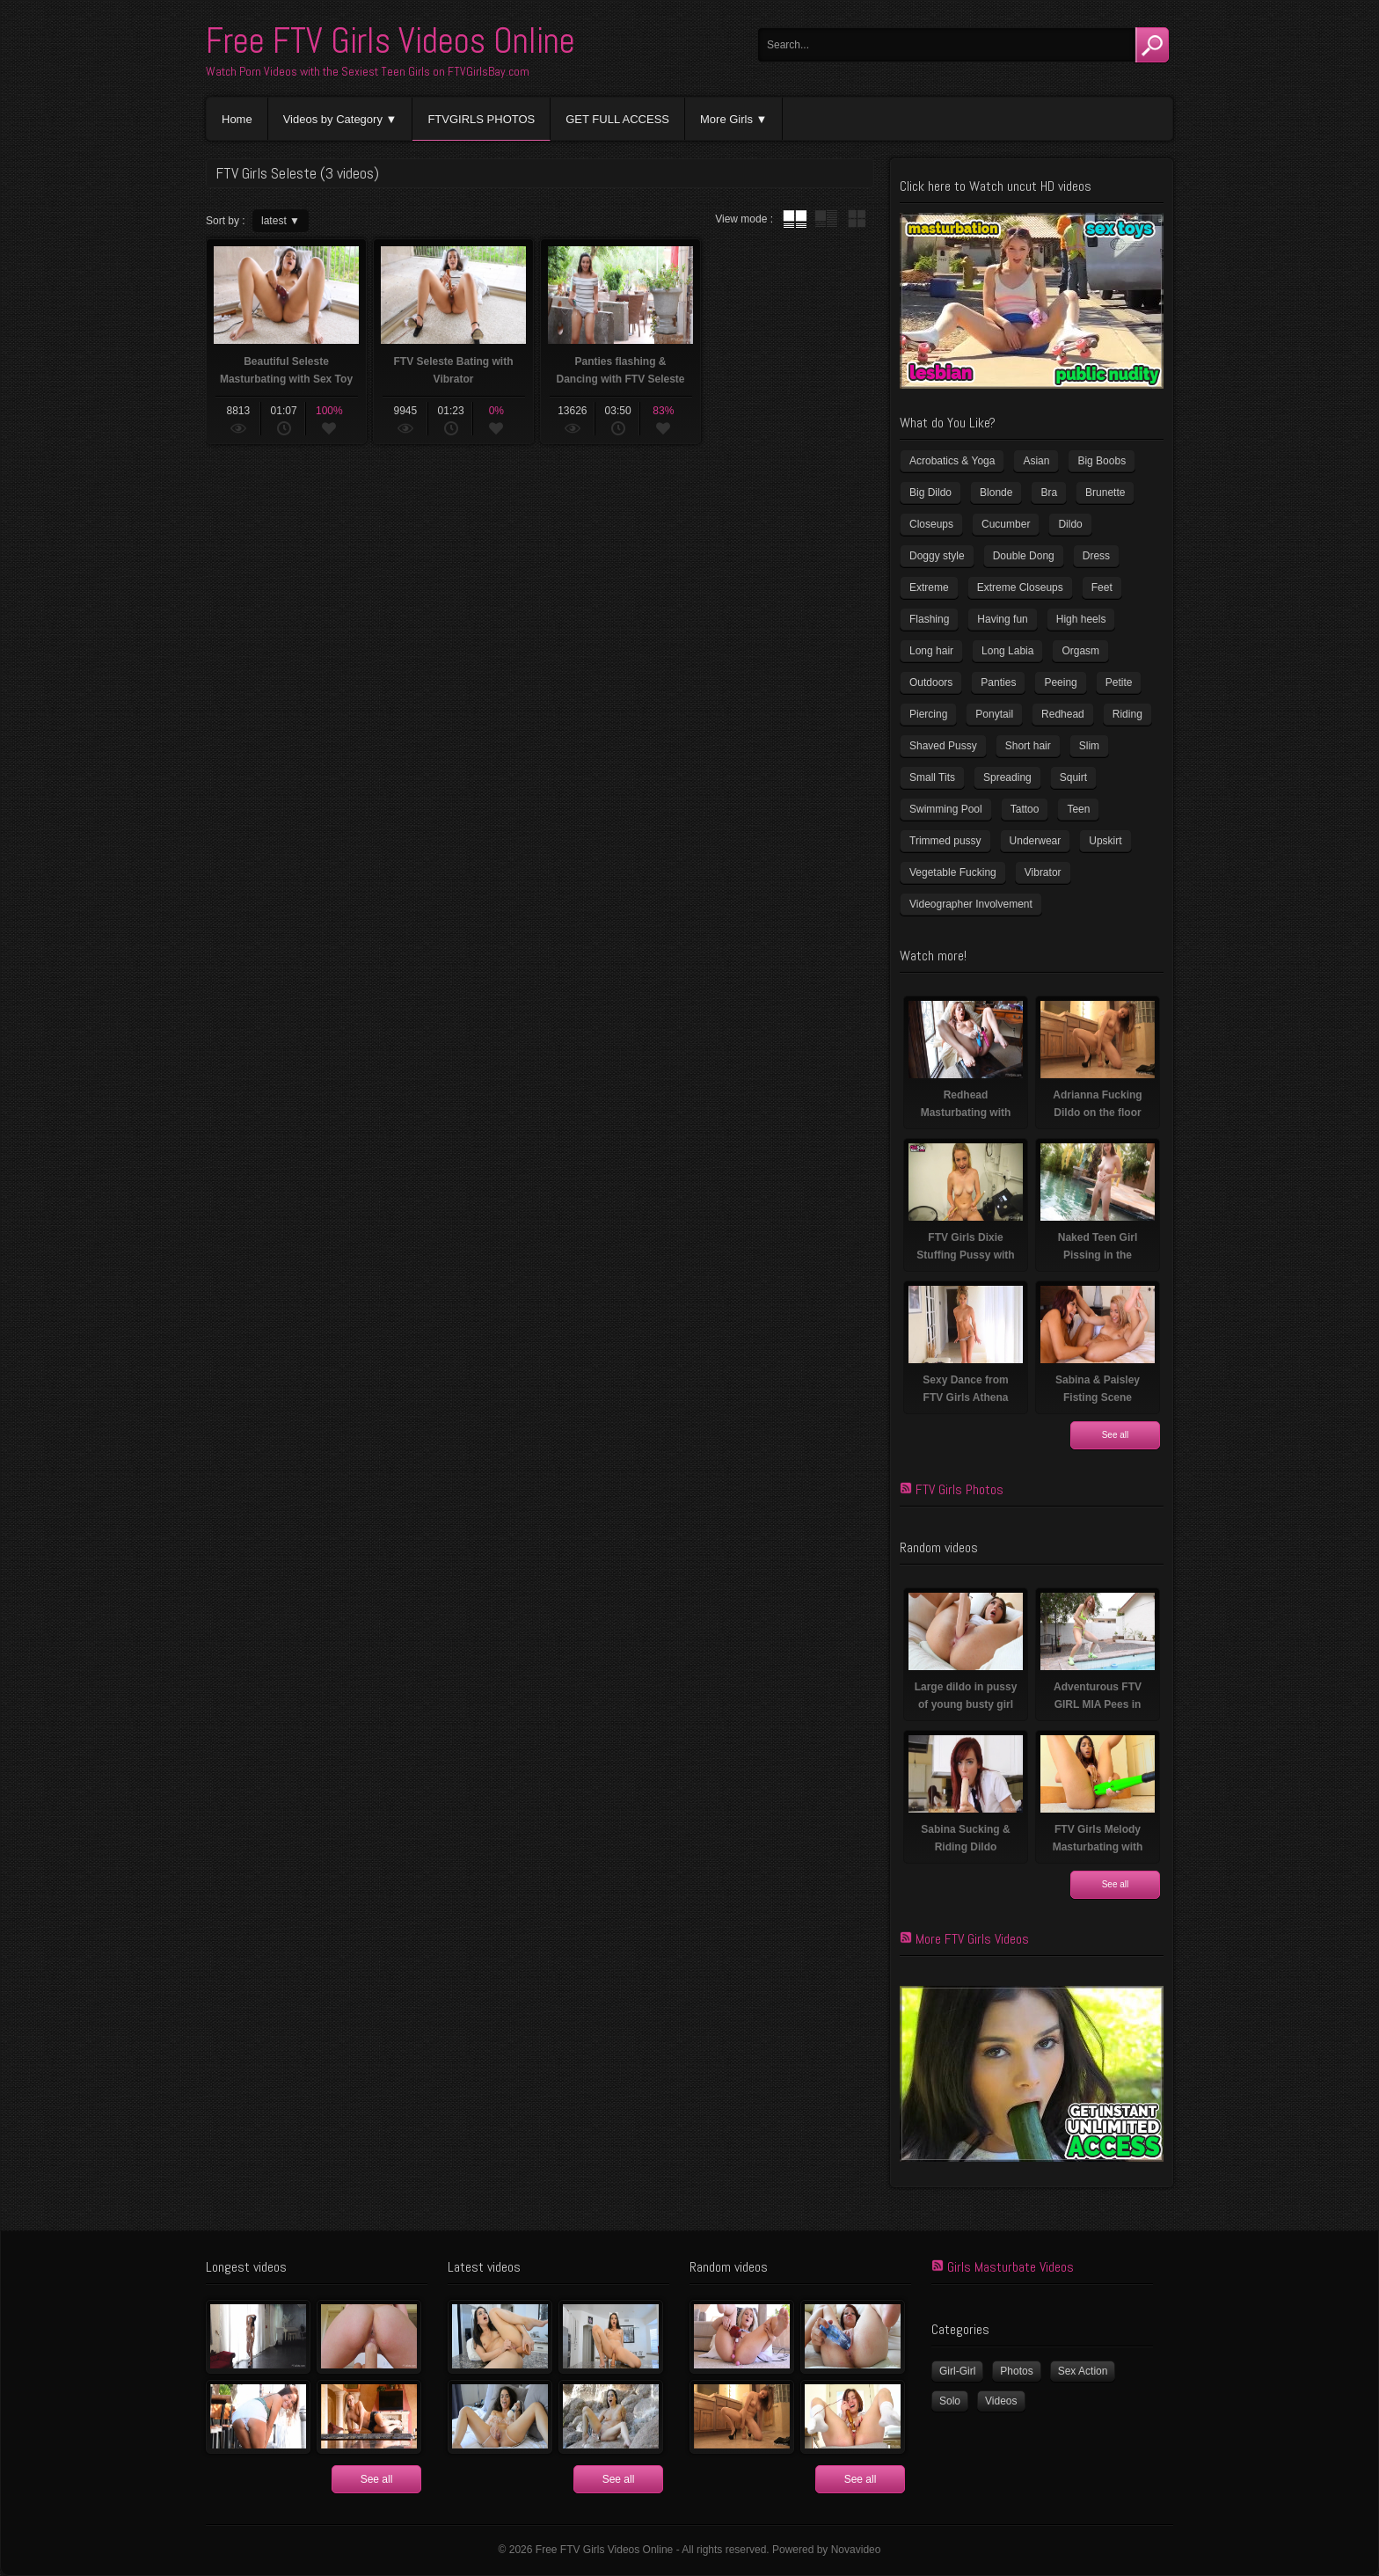  Describe the element at coordinates (1002, 619) in the screenshot. I see `Having fun [Having fun (60 items)]` at that location.